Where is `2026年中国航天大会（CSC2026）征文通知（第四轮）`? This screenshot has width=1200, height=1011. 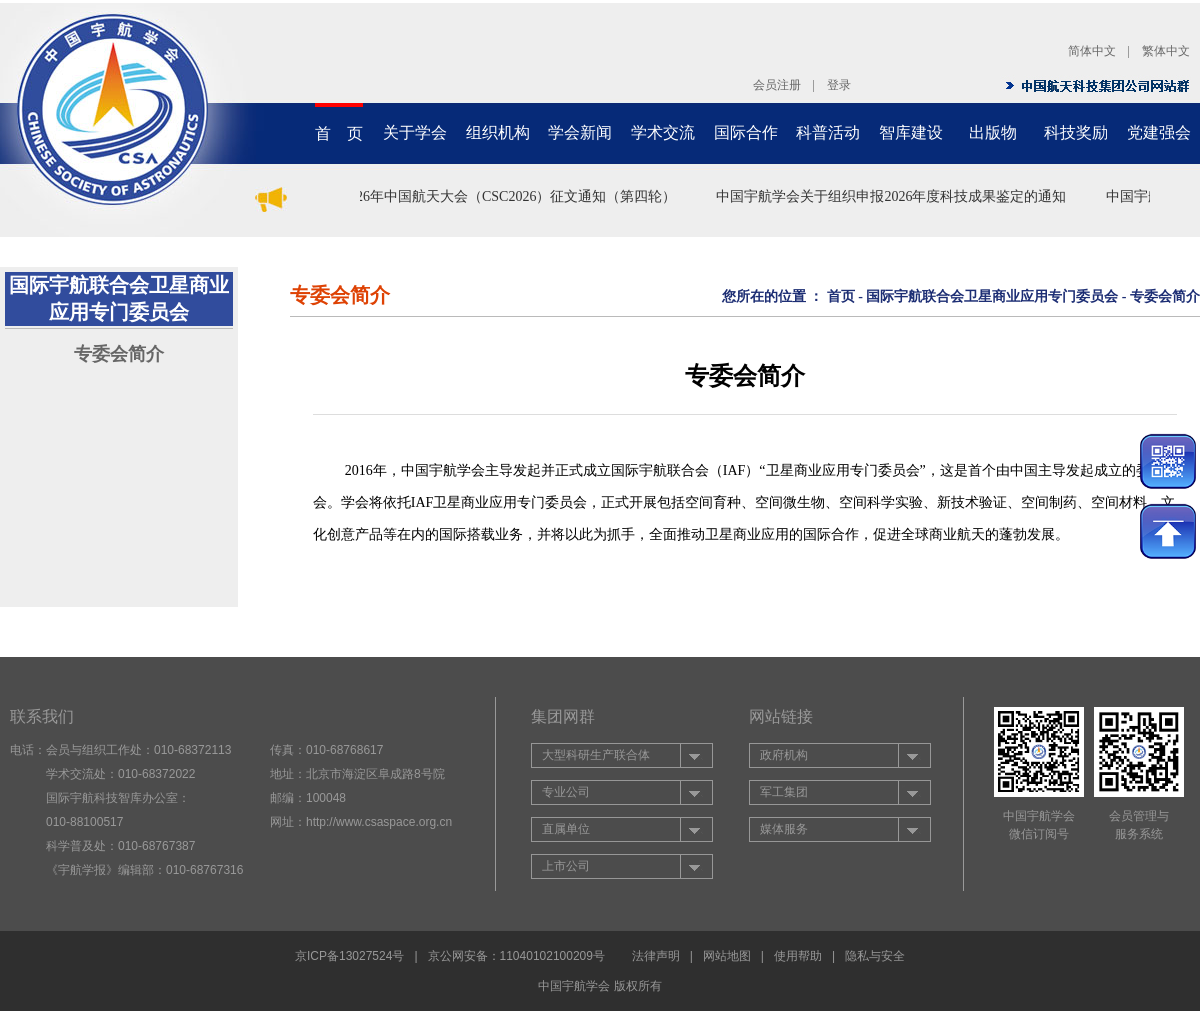 2026年中国航天大会（CSC2026）征文通知（第四轮） is located at coordinates (512, 196).